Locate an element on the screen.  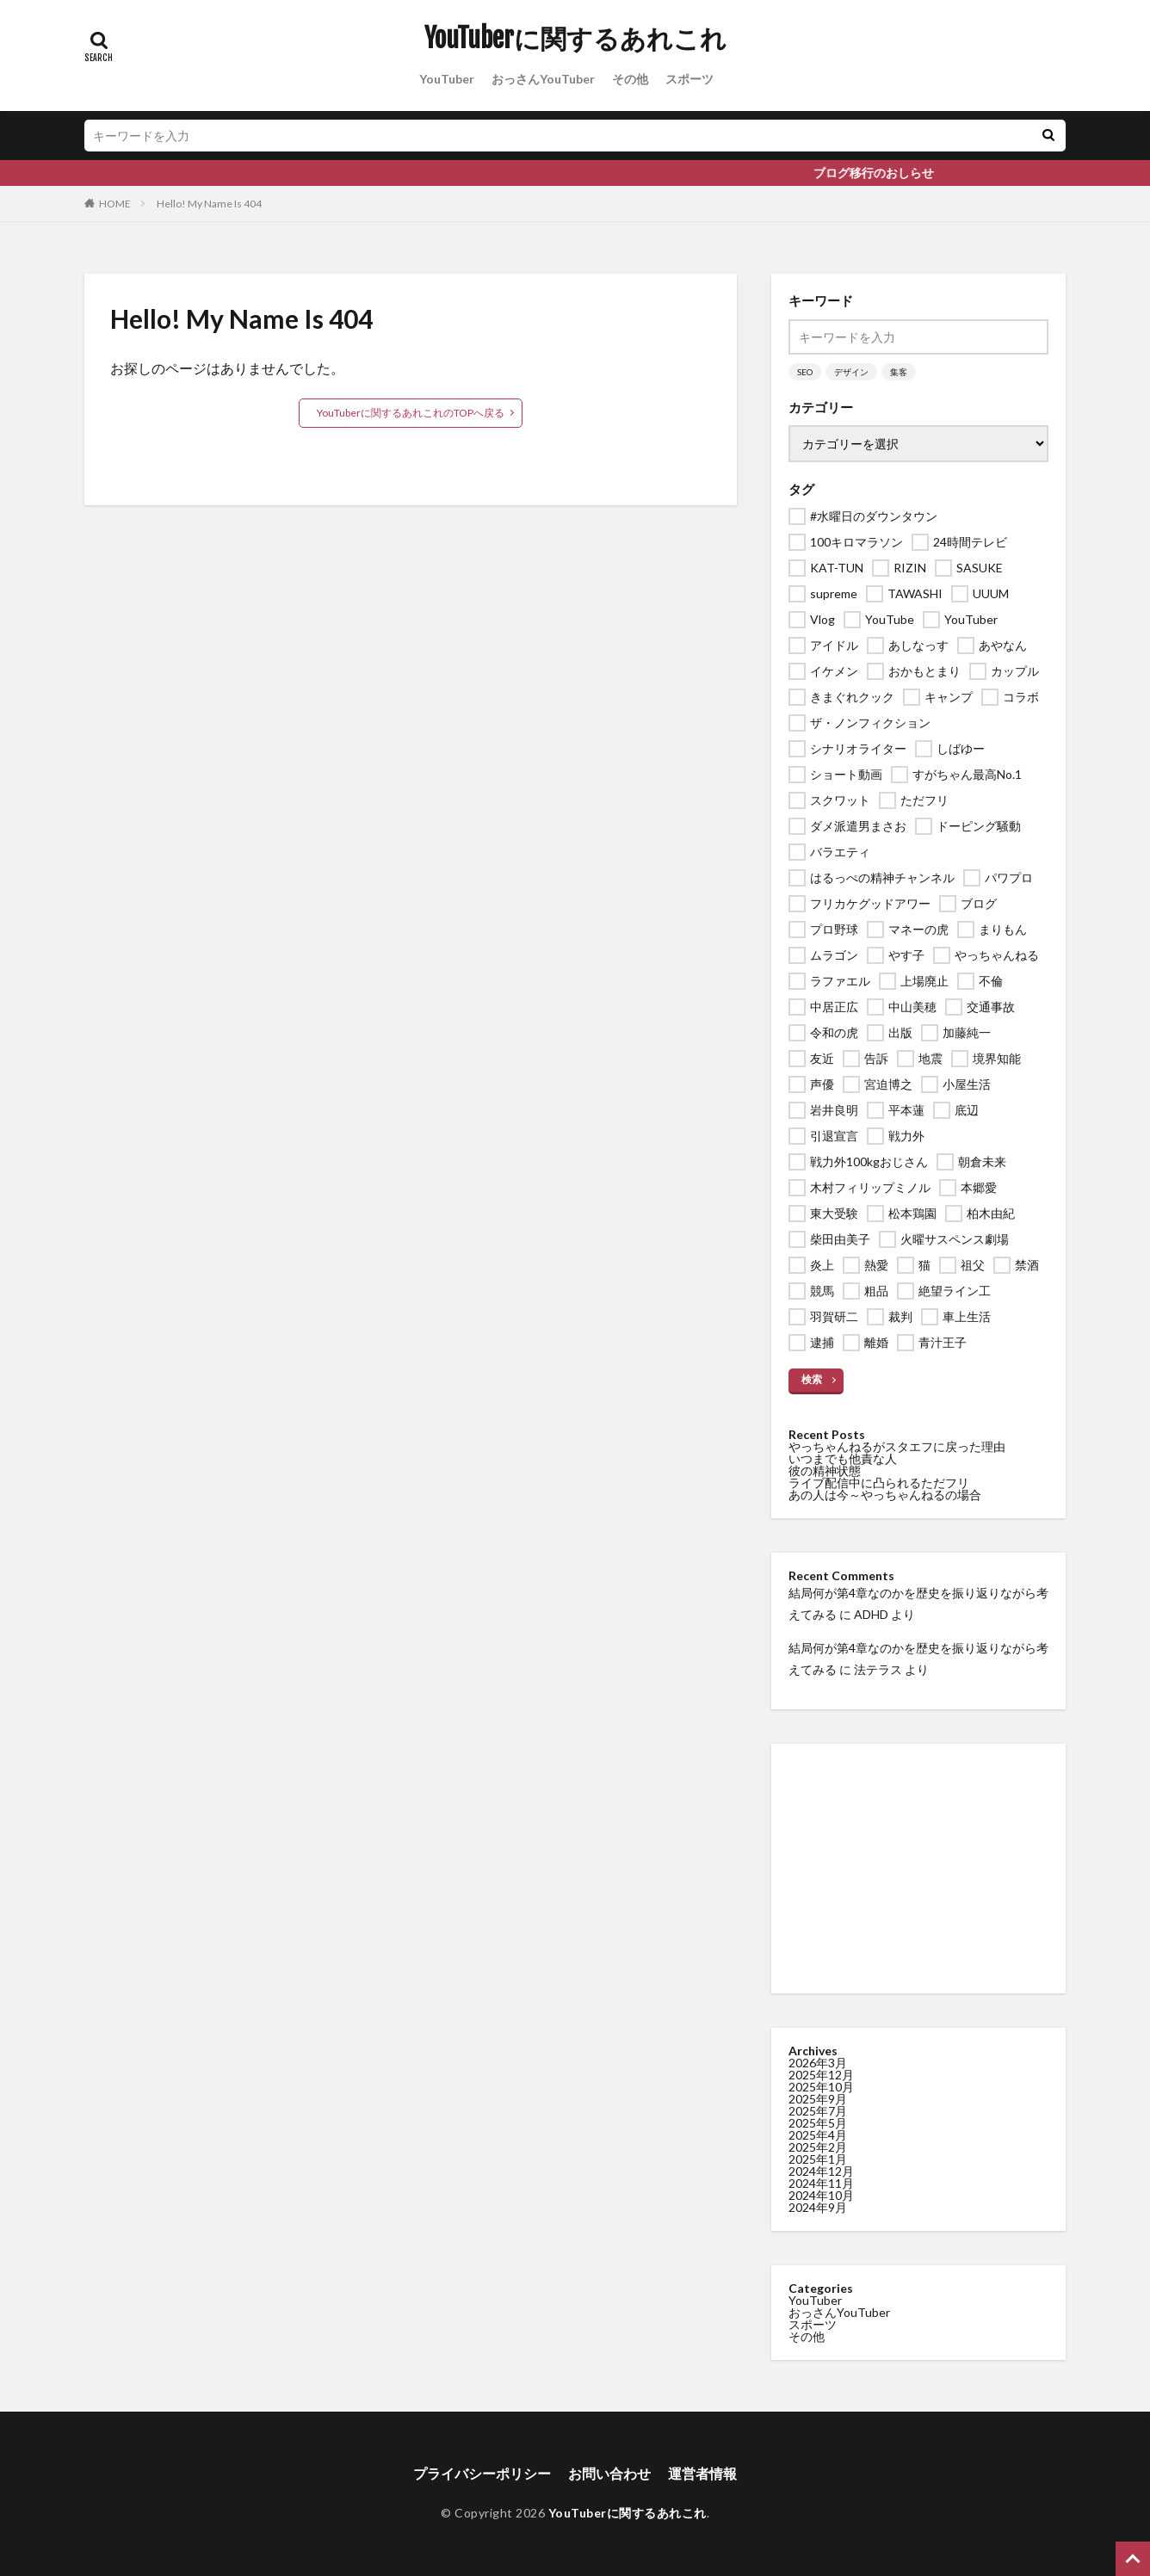
スポーツ is located at coordinates (689, 78).